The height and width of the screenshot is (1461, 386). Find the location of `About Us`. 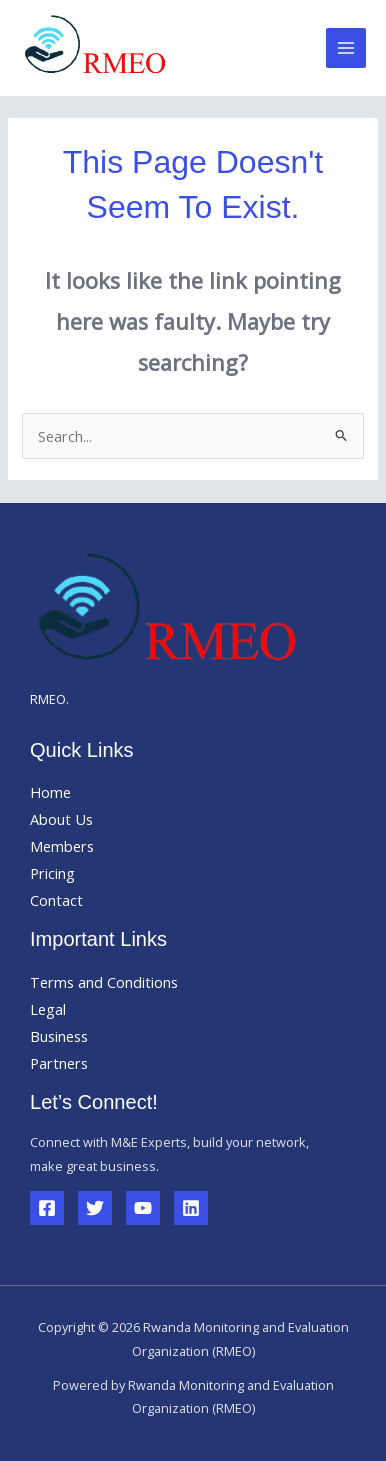

About Us is located at coordinates (61, 819).